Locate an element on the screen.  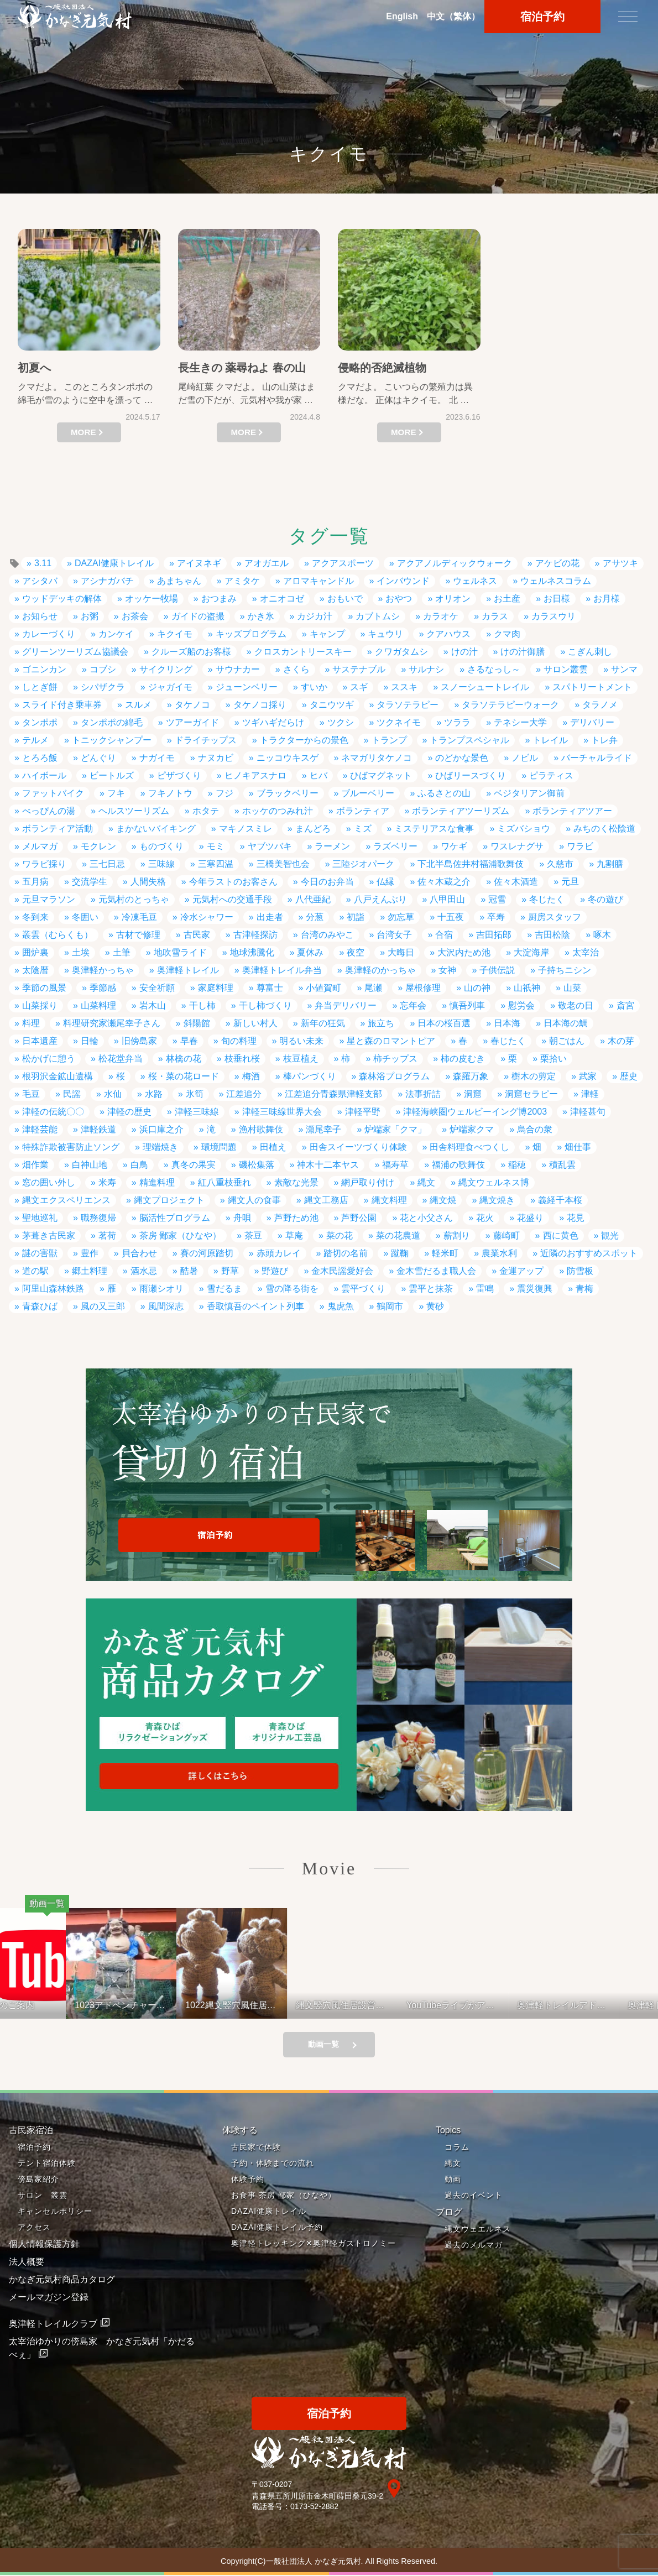
山菜 is located at coordinates (572, 987).